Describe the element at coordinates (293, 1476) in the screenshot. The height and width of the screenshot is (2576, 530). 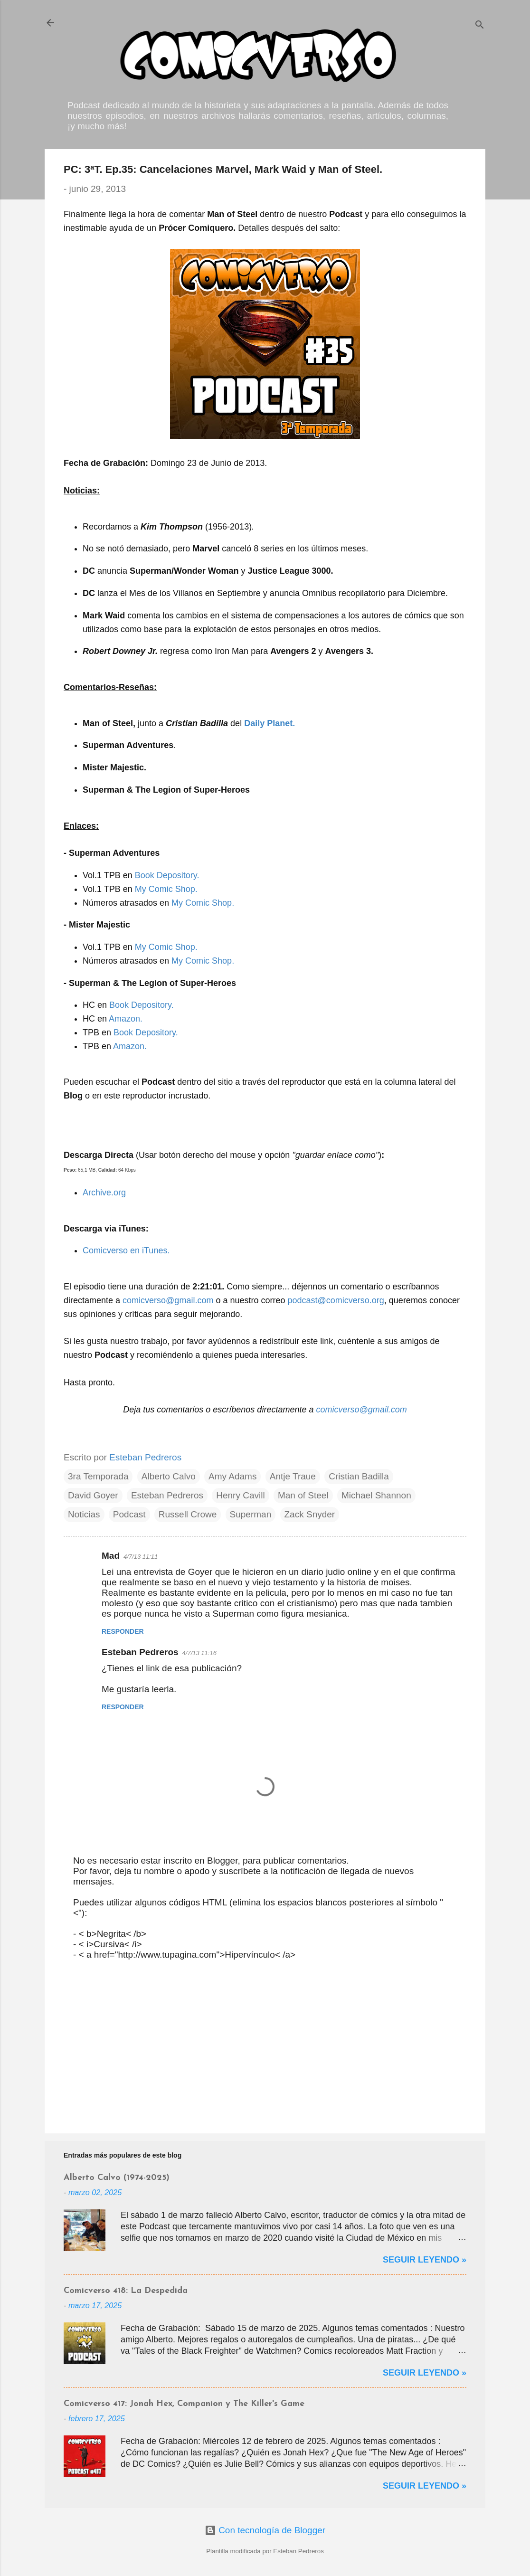
I see `Antje Traue` at that location.